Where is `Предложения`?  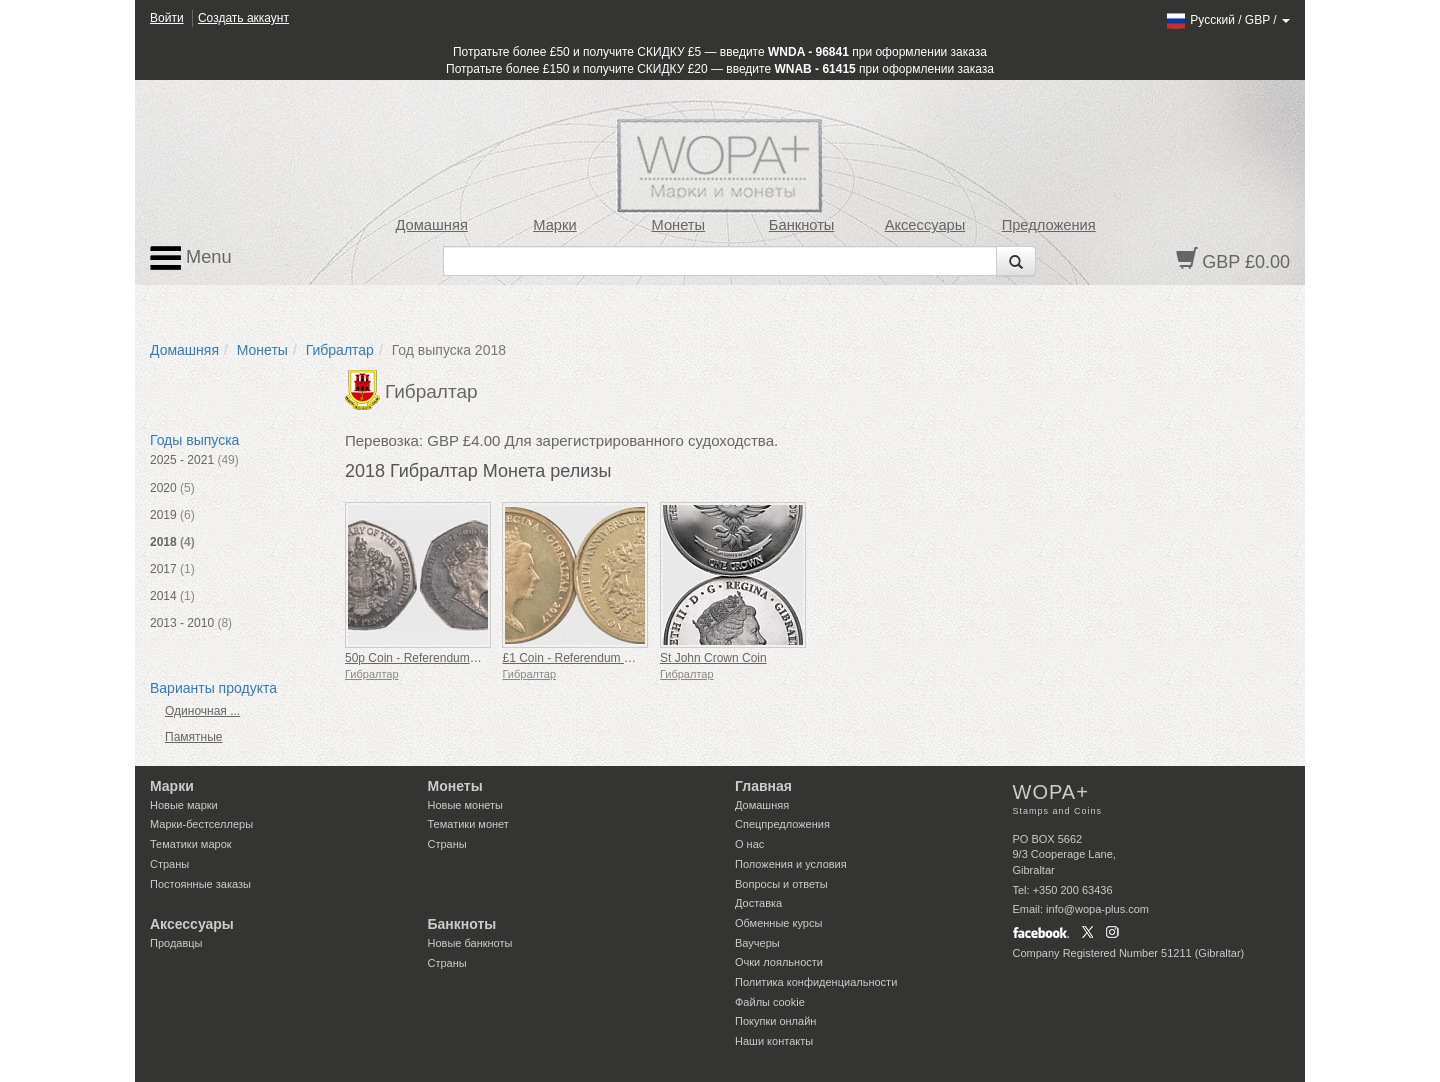 Предложения is located at coordinates (1049, 225).